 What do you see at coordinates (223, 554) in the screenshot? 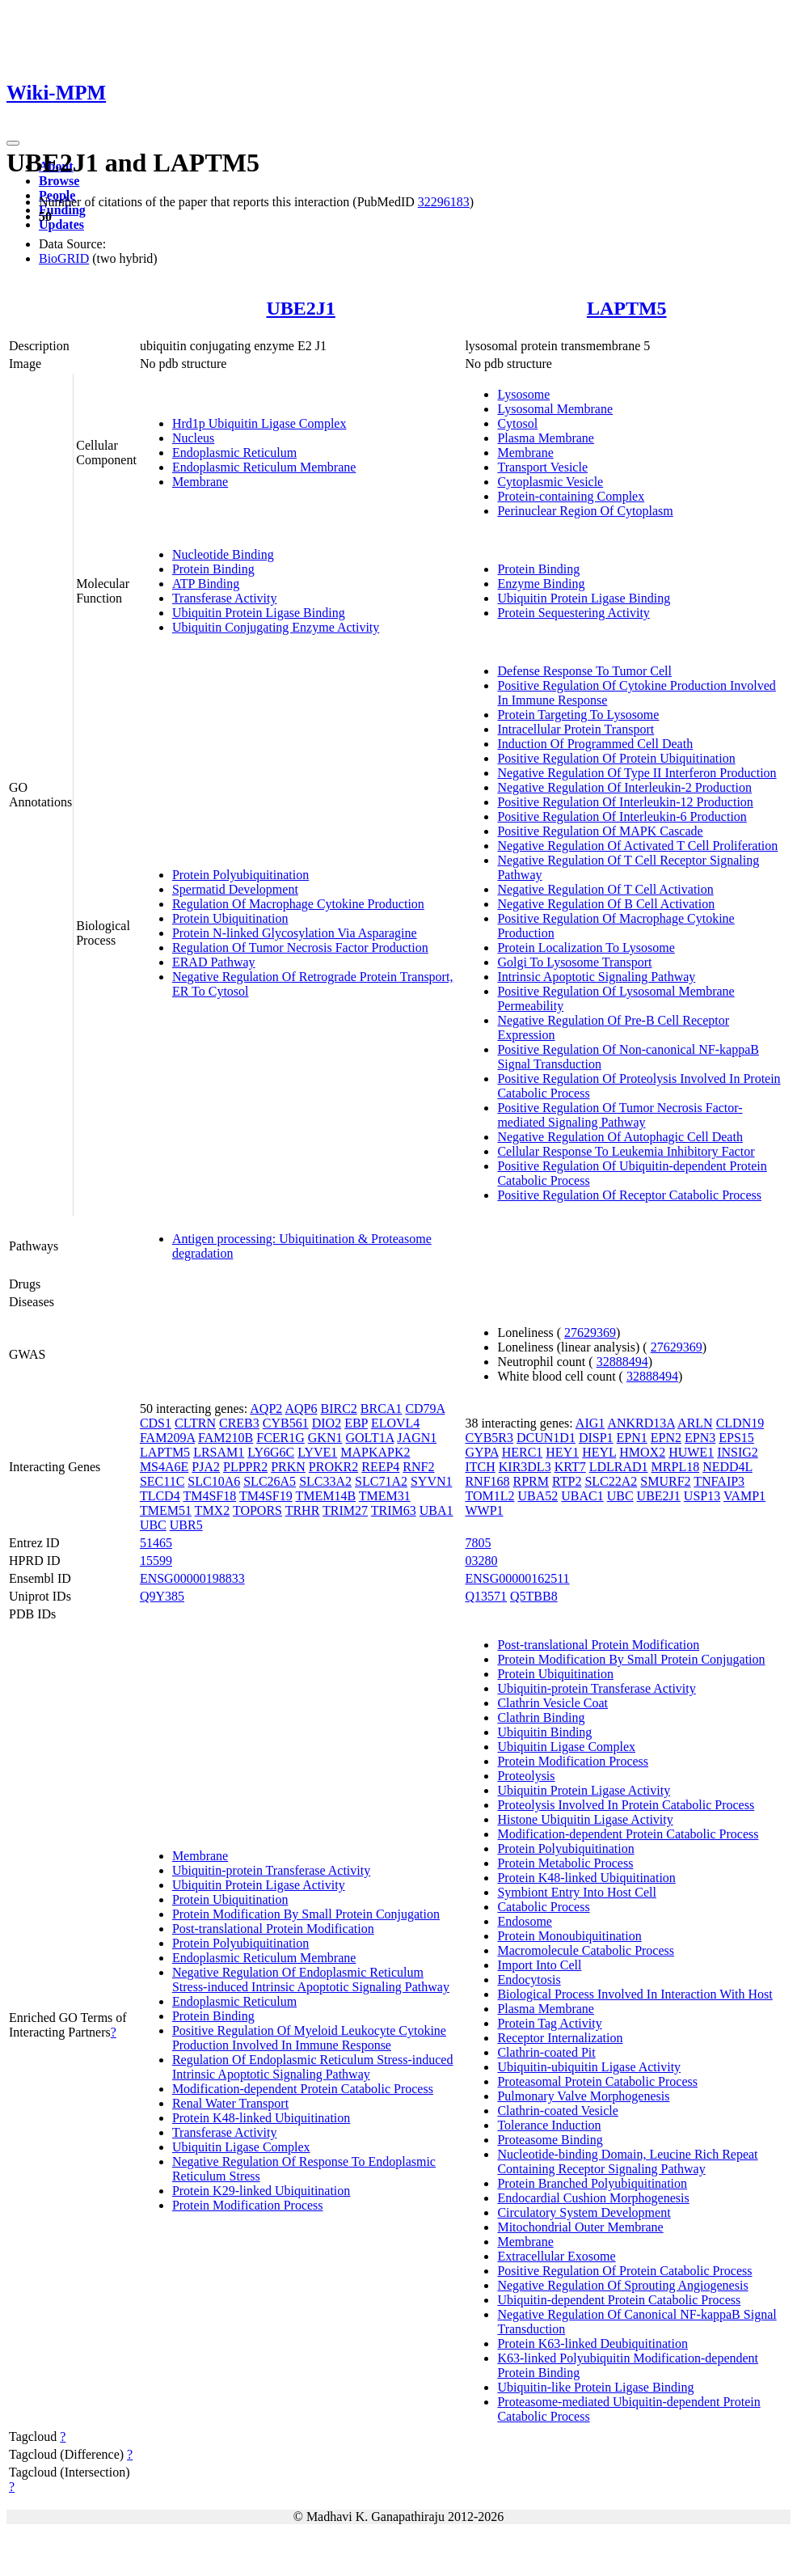
I see `Nucleotide Binding` at bounding box center [223, 554].